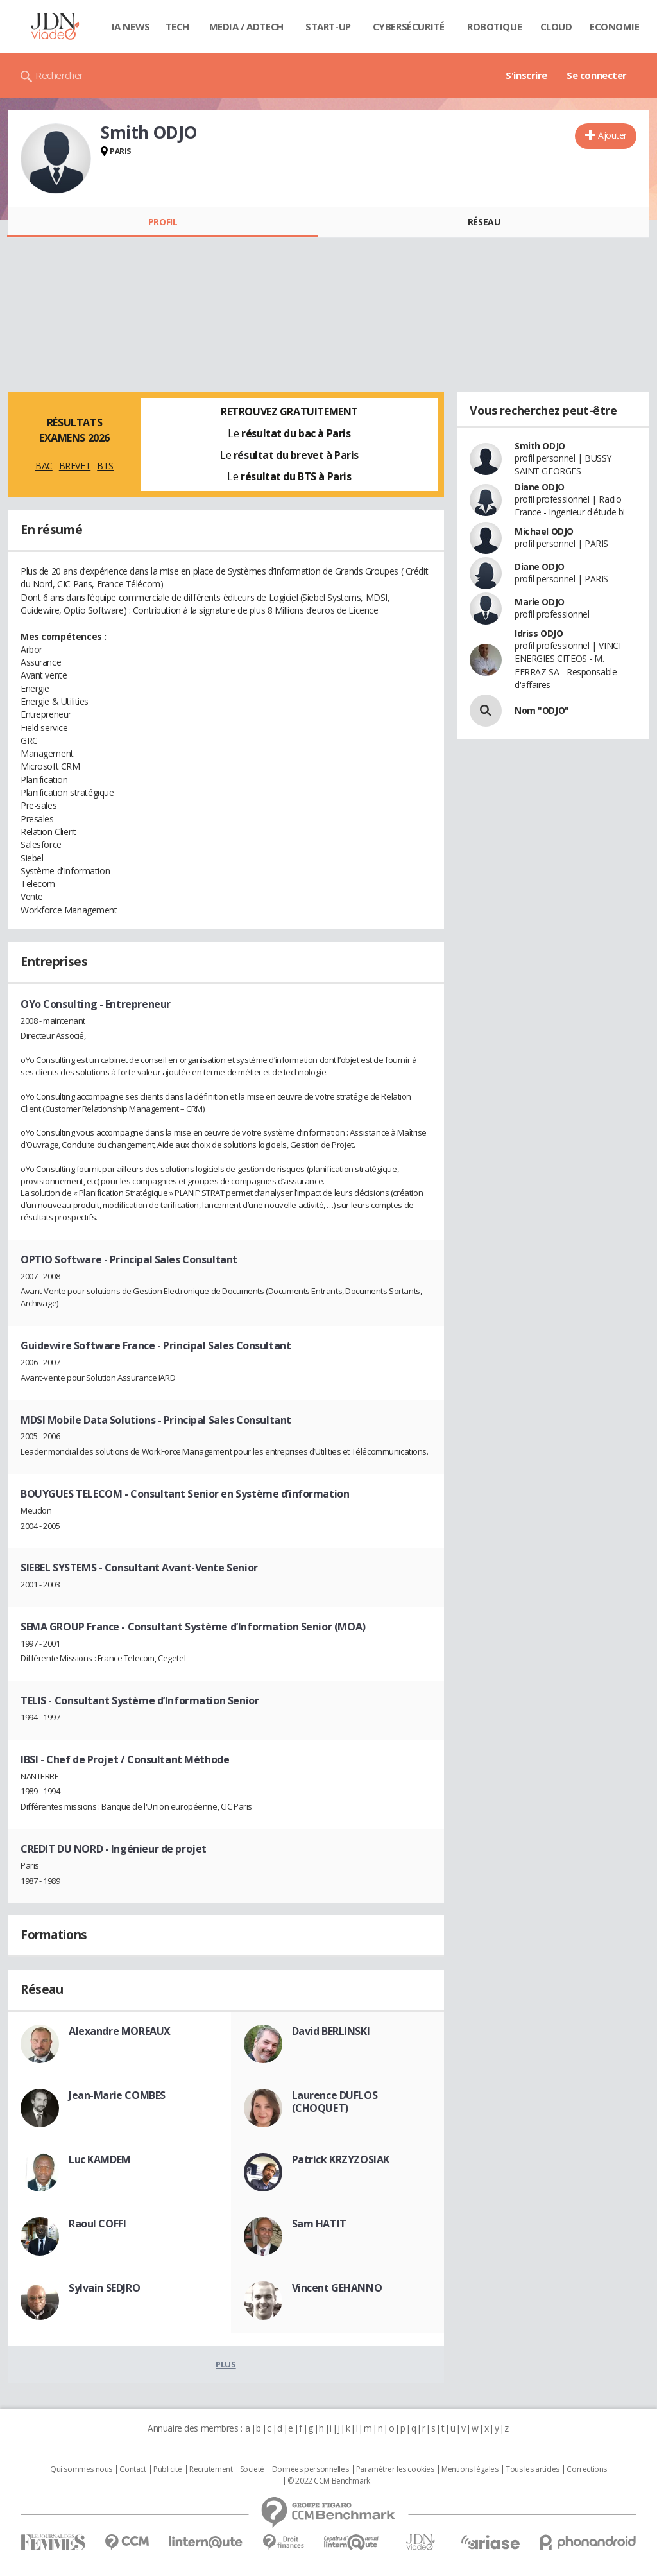 The width and height of the screenshot is (657, 2576). What do you see at coordinates (335, 2101) in the screenshot?
I see `Laurence DUFLOS (CHOQUET)` at bounding box center [335, 2101].